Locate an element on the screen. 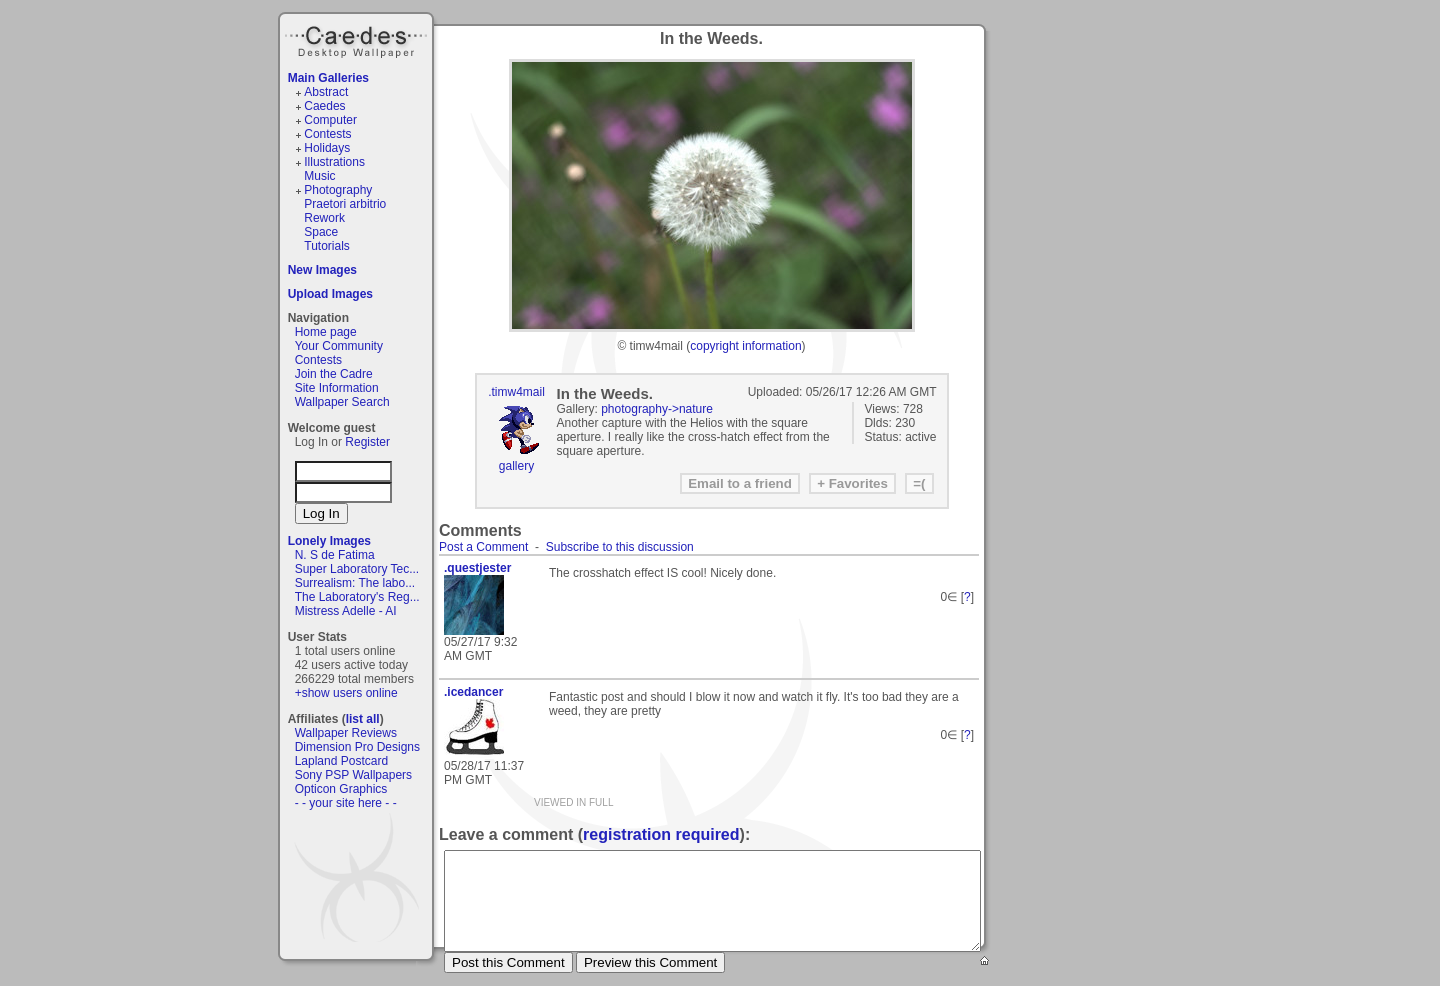 The width and height of the screenshot is (1440, 986). Rework is located at coordinates (324, 218).